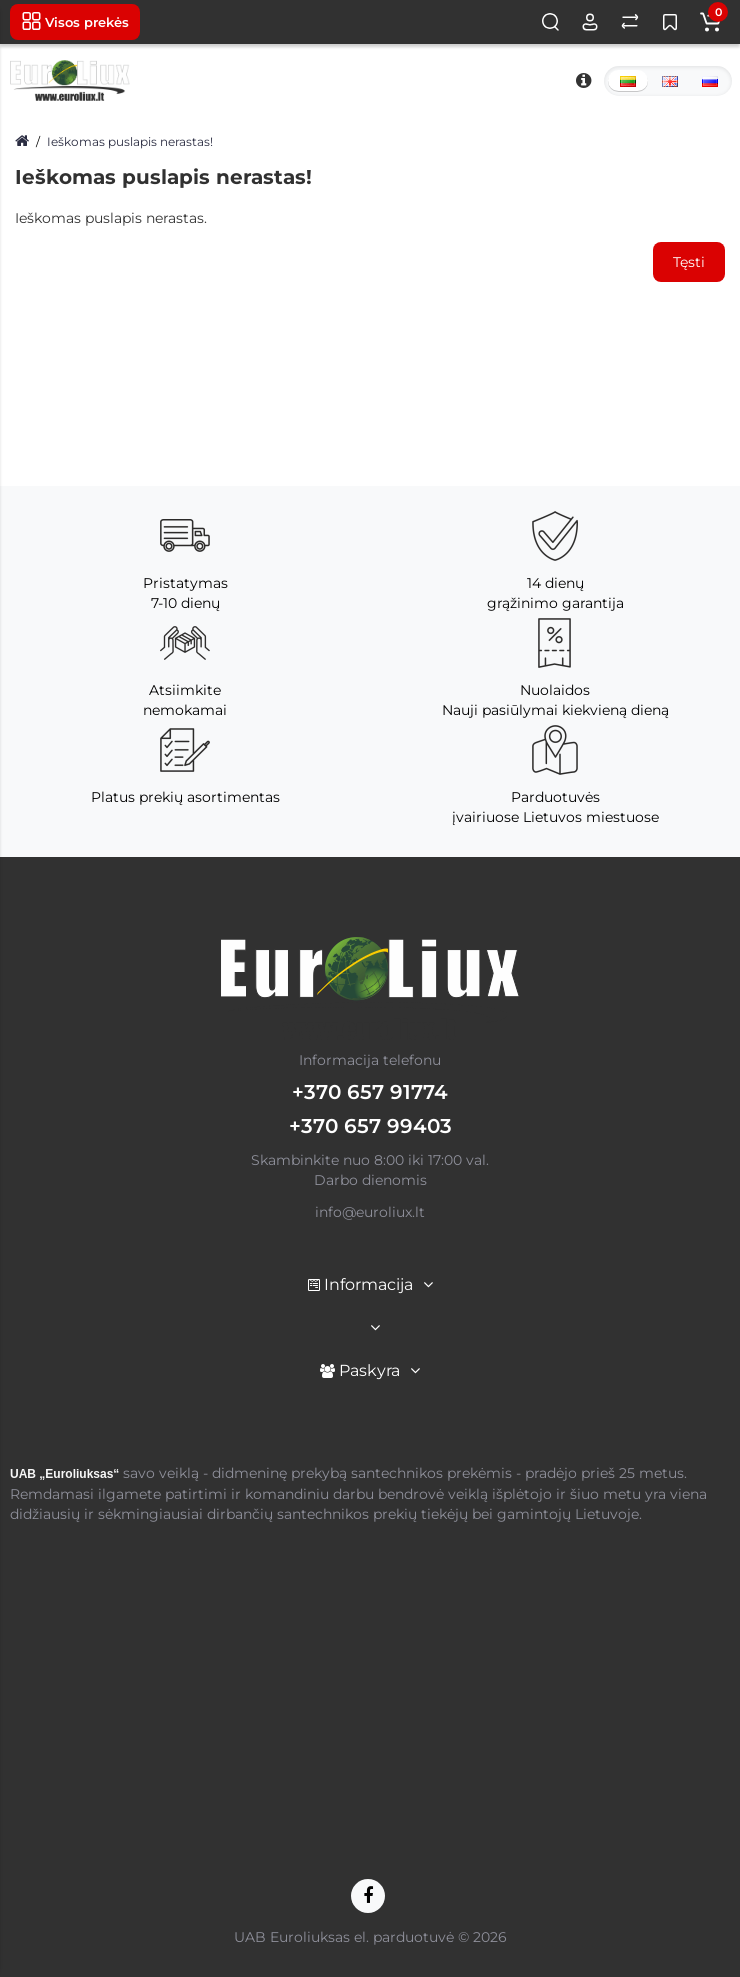  What do you see at coordinates (689, 262) in the screenshot?
I see `Tęsti` at bounding box center [689, 262].